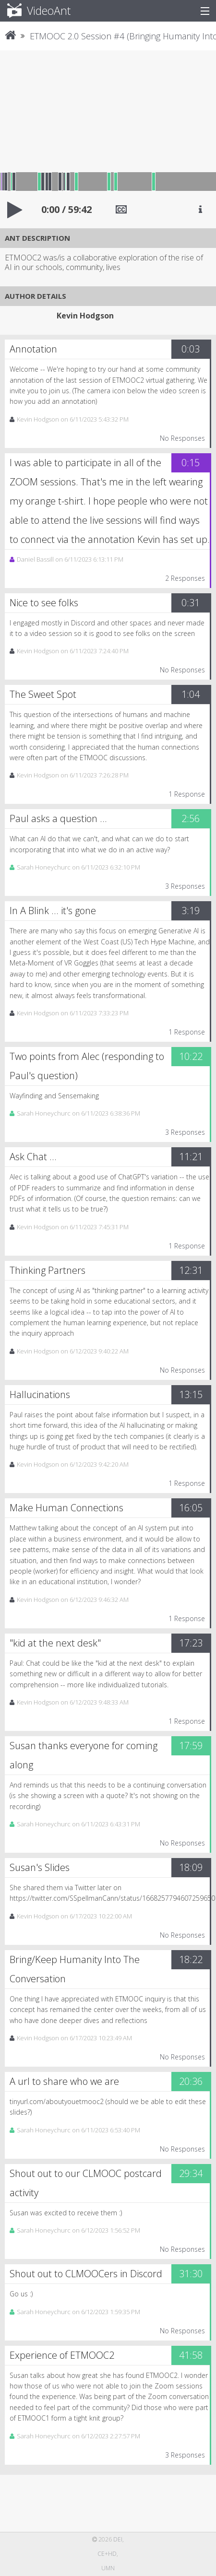 This screenshot has height=2576, width=216. Describe the element at coordinates (117, 2539) in the screenshot. I see `DEI` at that location.